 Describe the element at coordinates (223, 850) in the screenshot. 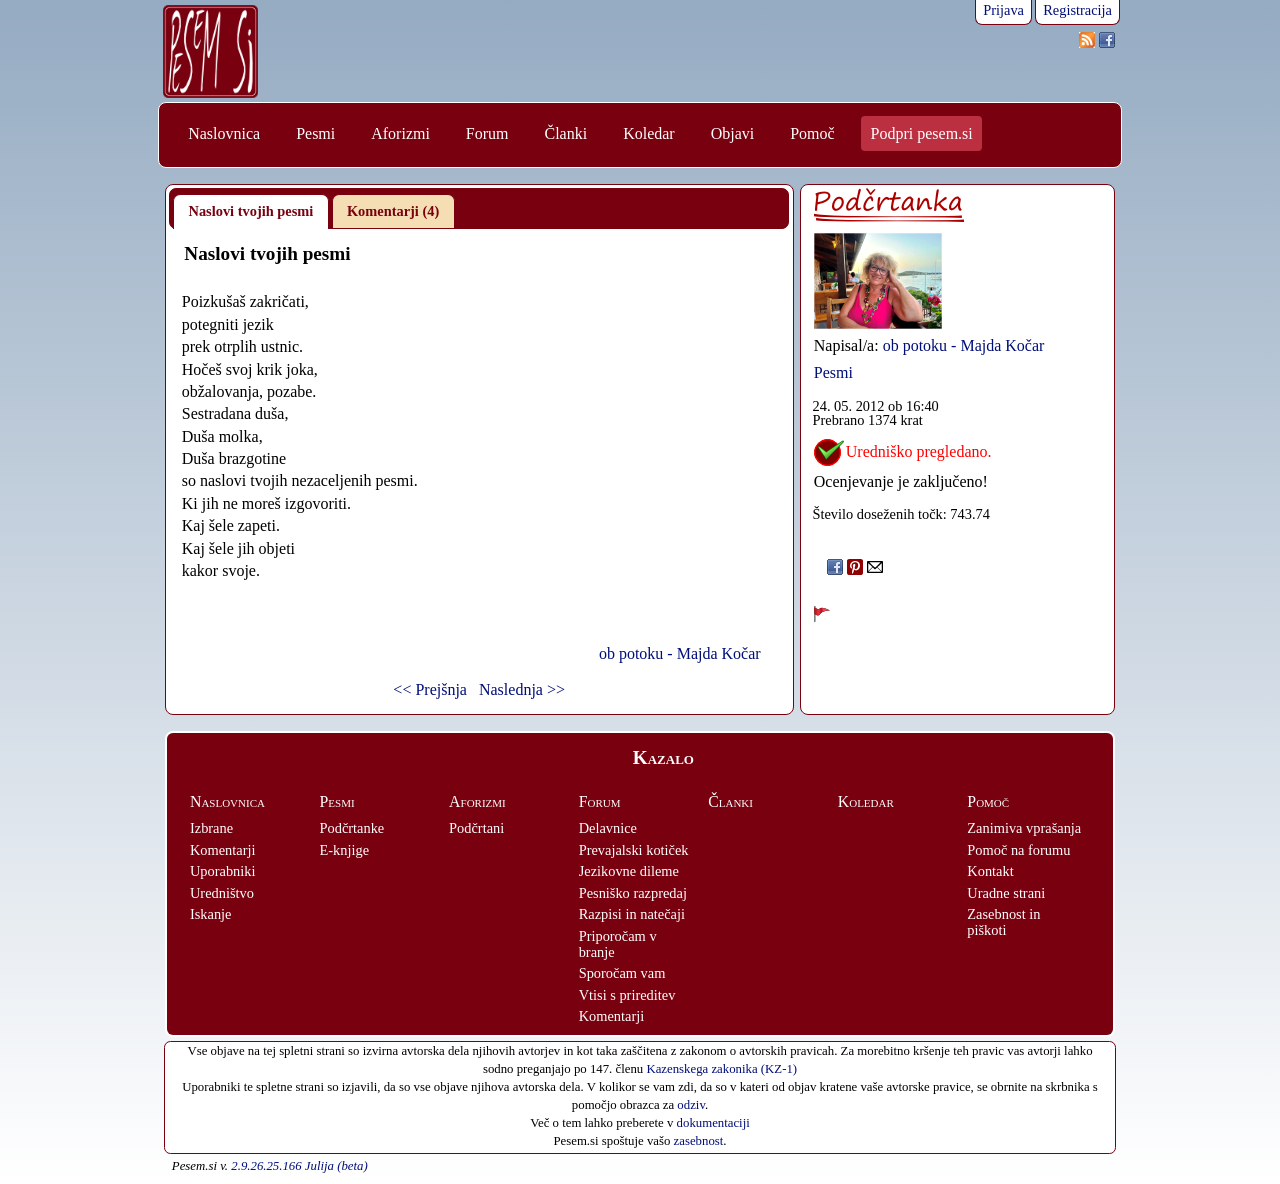

I see `Komentarji` at that location.